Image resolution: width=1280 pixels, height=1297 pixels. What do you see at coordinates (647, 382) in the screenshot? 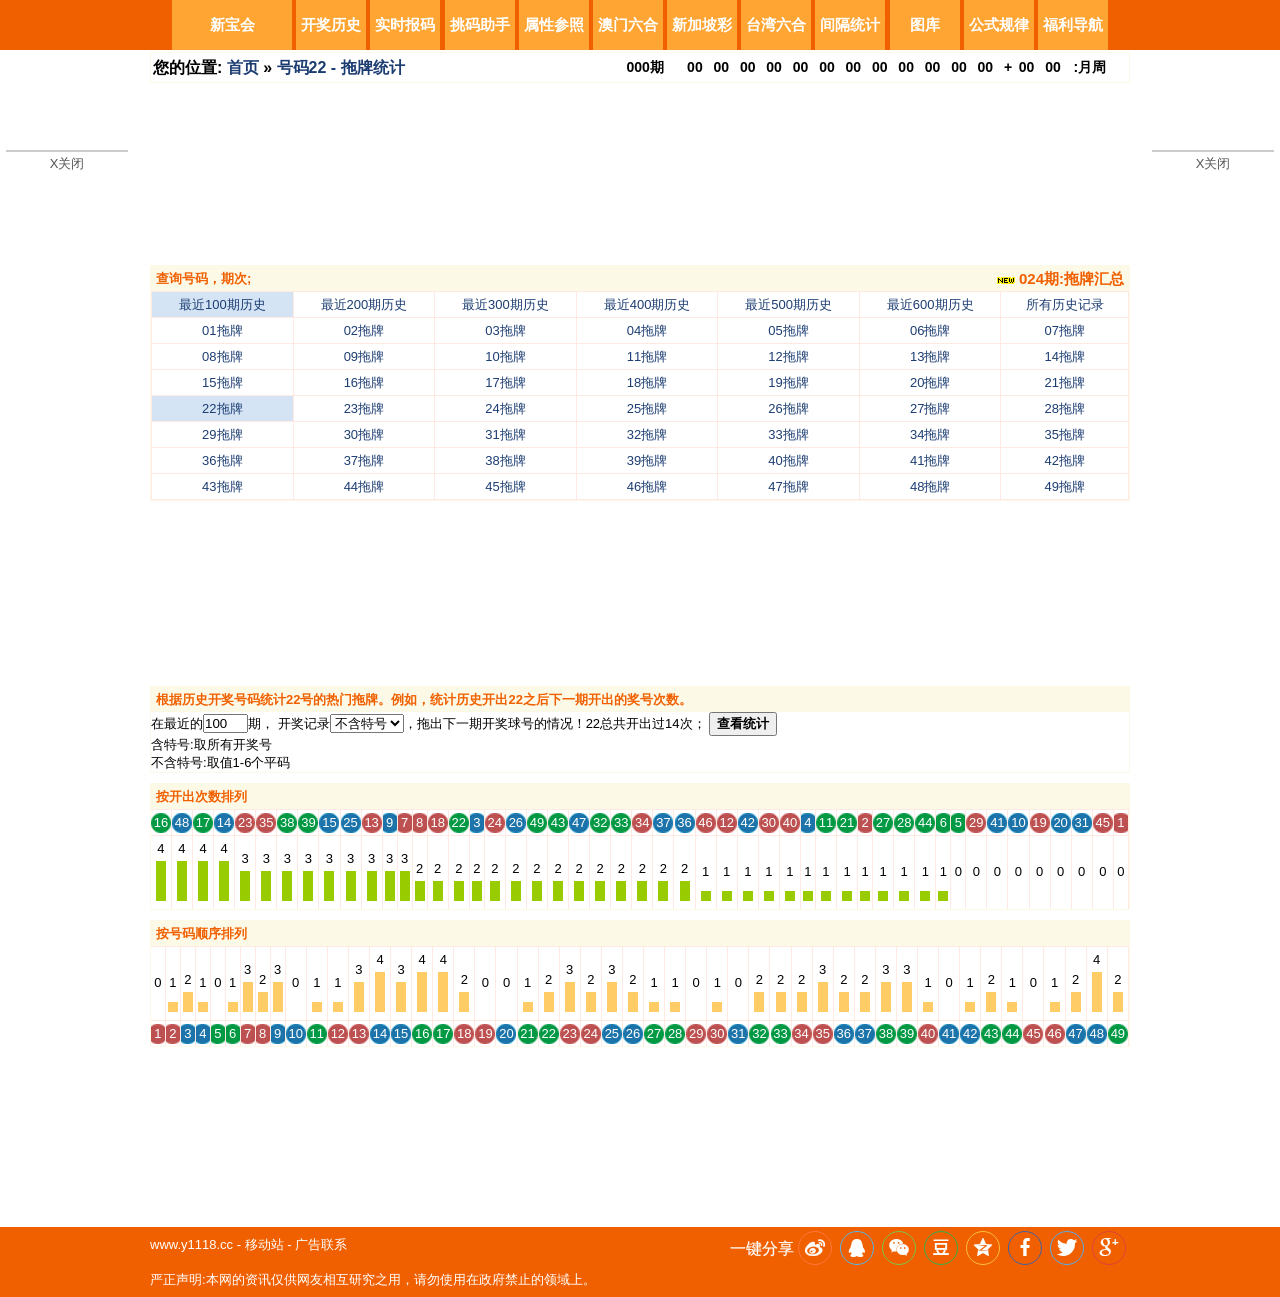
I see `18拖牌` at bounding box center [647, 382].